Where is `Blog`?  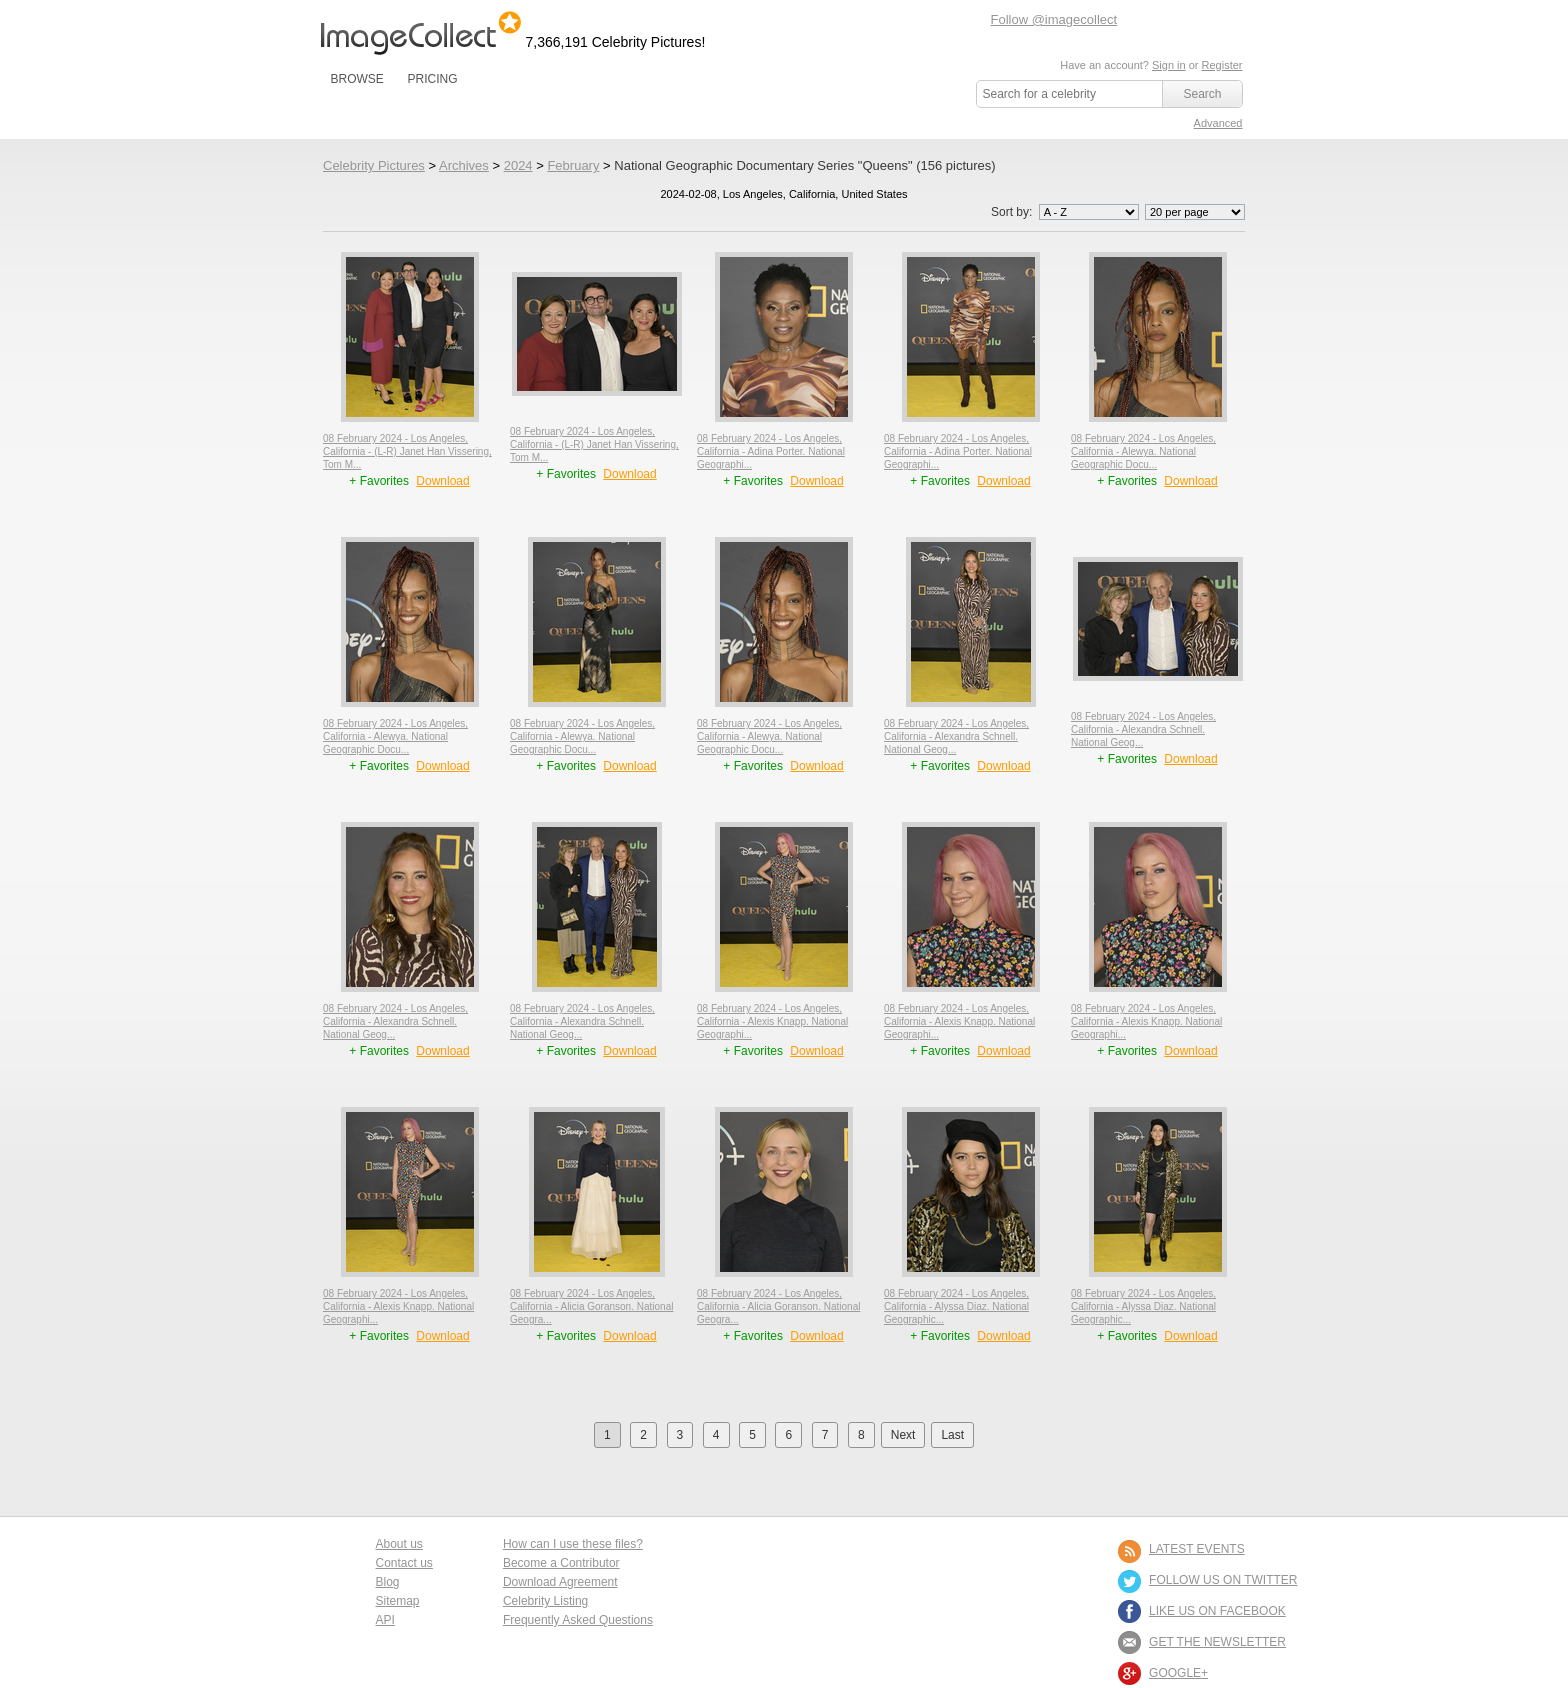 Blog is located at coordinates (388, 1582).